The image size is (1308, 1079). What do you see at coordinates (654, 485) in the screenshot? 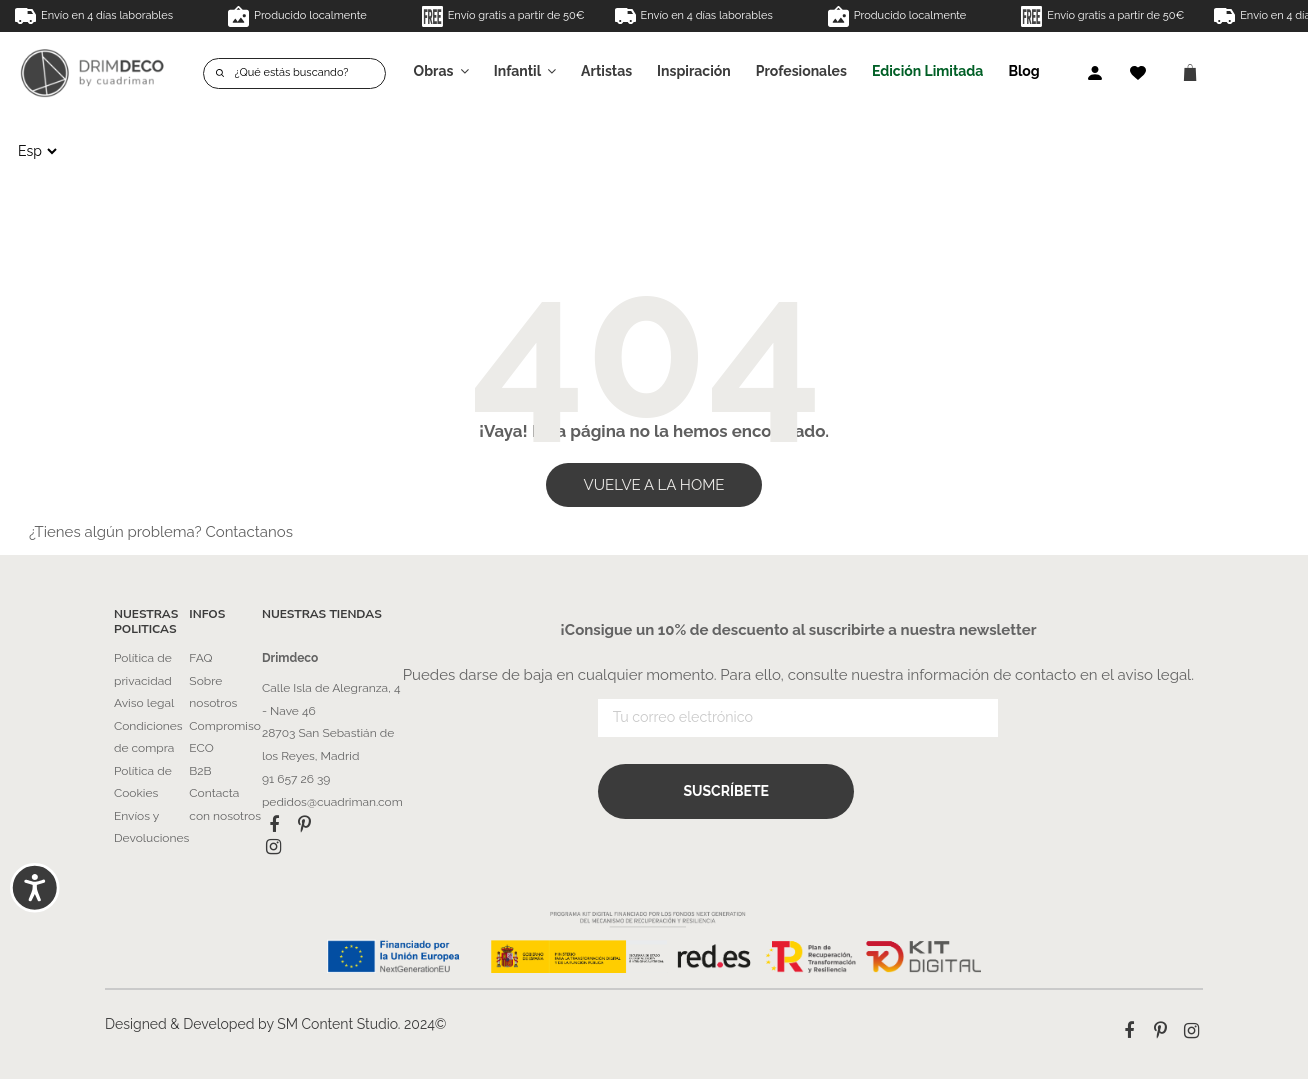
I see `VUELVE A LA HOME` at bounding box center [654, 485].